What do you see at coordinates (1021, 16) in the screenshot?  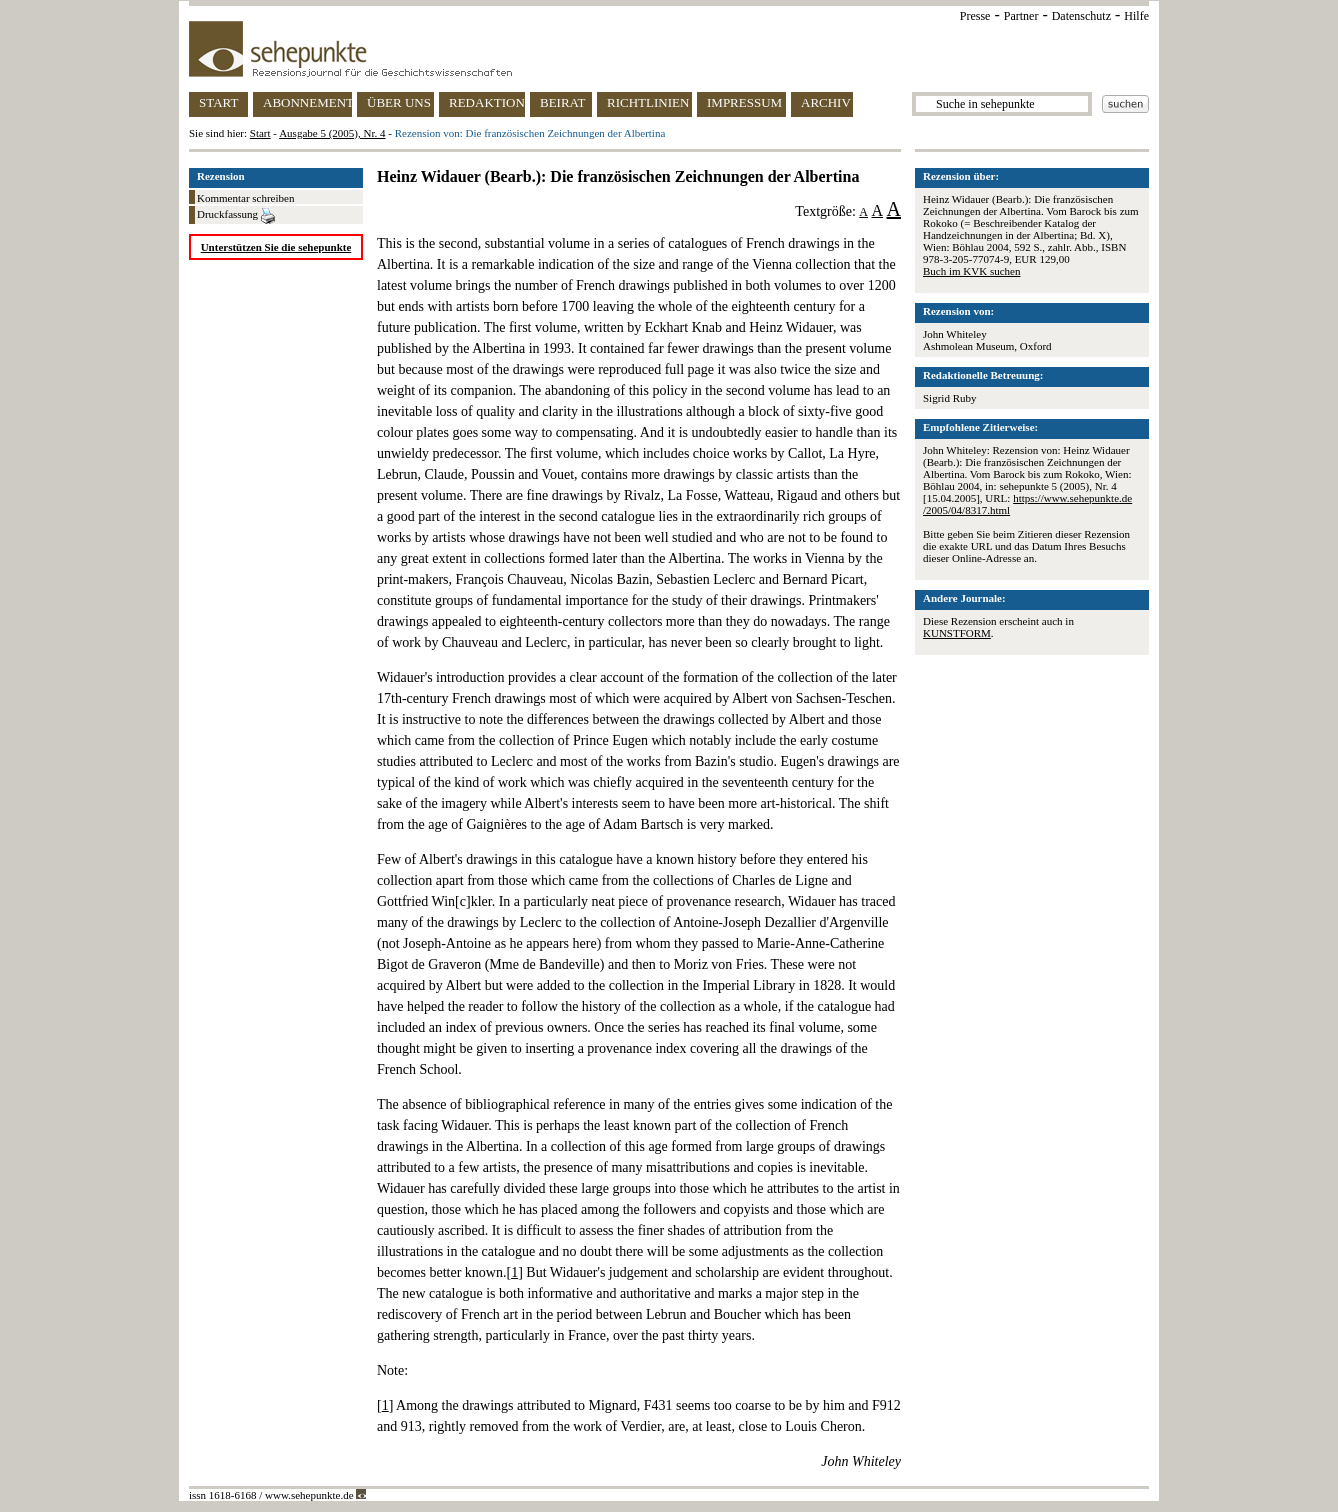 I see `Partner` at bounding box center [1021, 16].